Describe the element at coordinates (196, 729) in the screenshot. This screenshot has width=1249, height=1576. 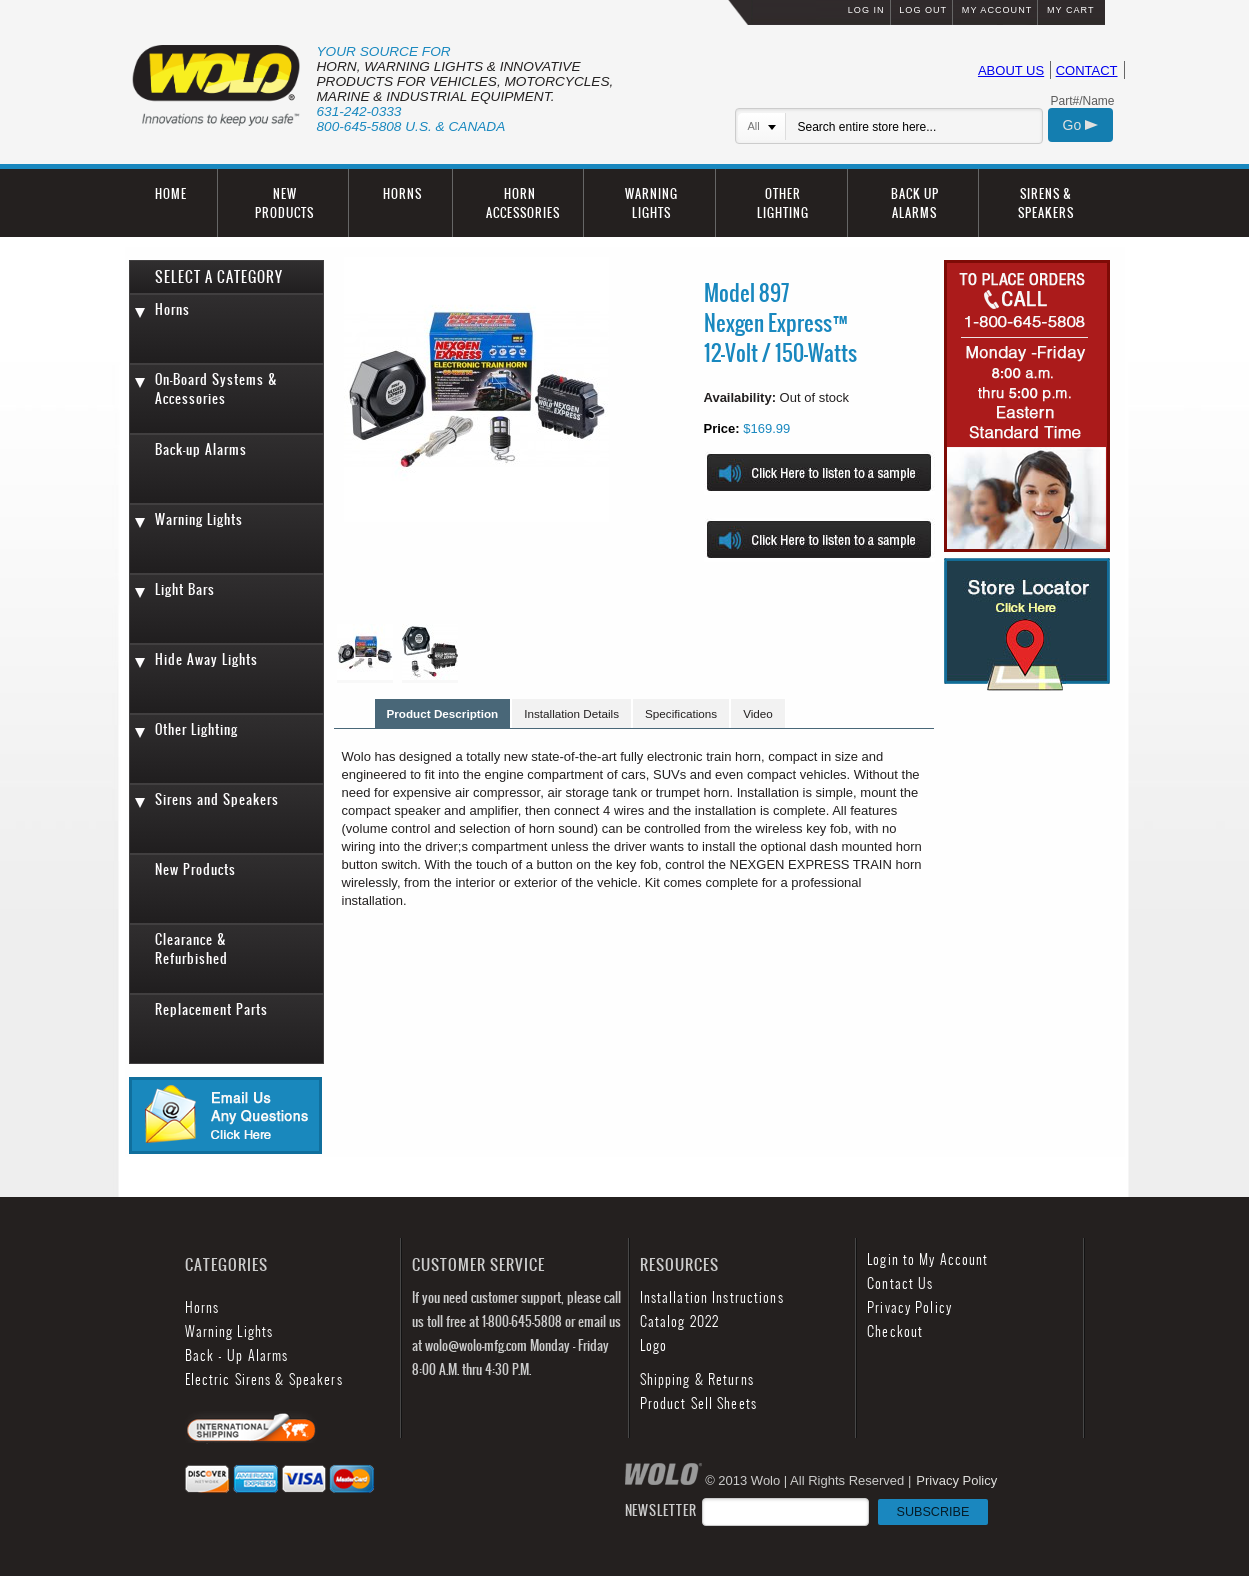
I see `Other Lighting` at that location.